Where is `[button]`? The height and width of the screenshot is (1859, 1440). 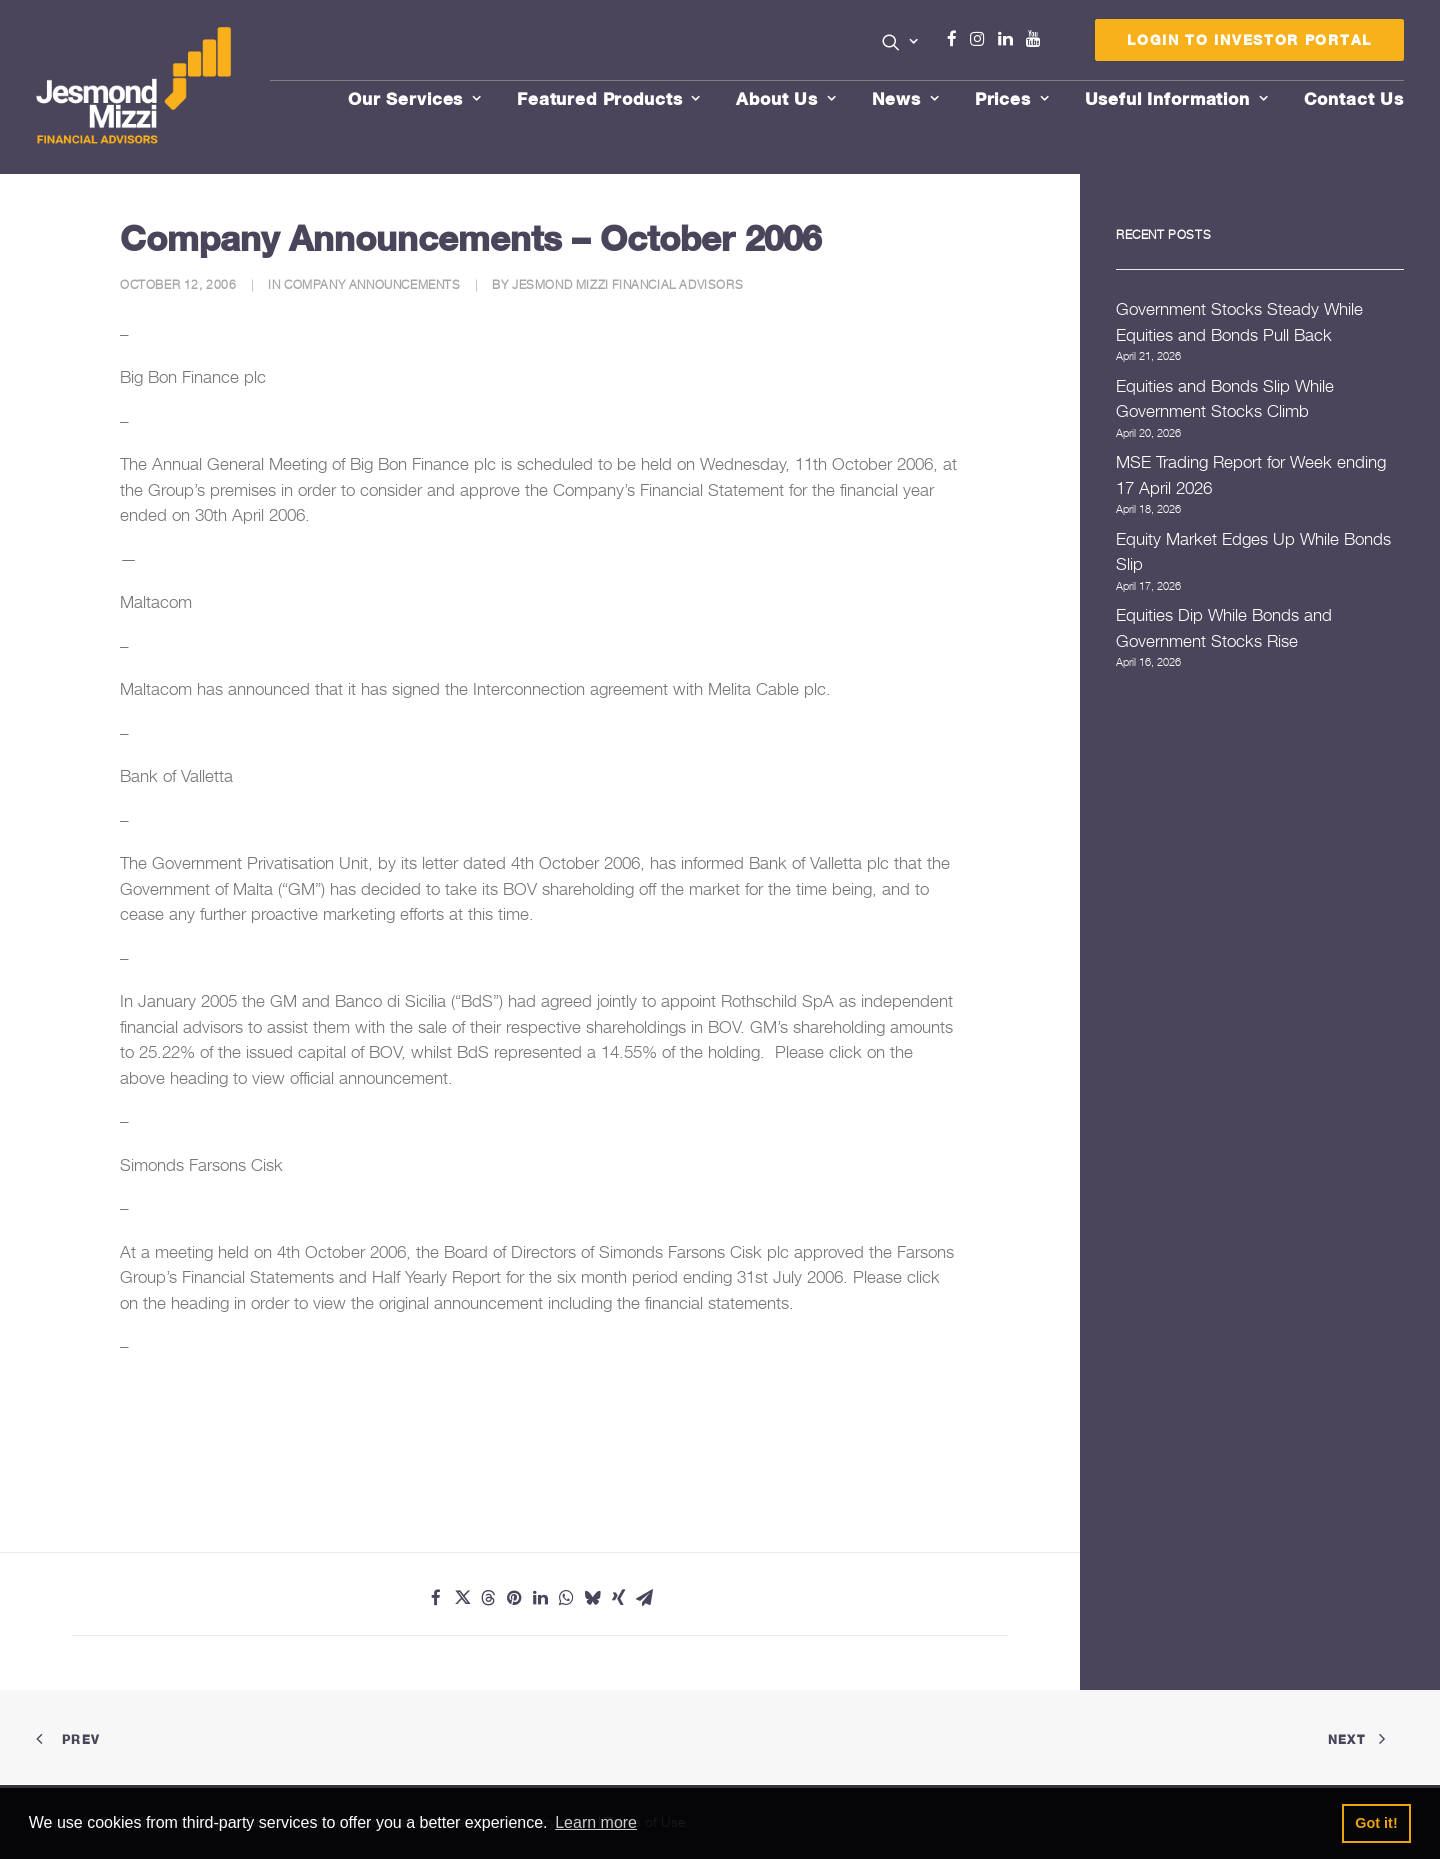
[button] is located at coordinates (900, 42).